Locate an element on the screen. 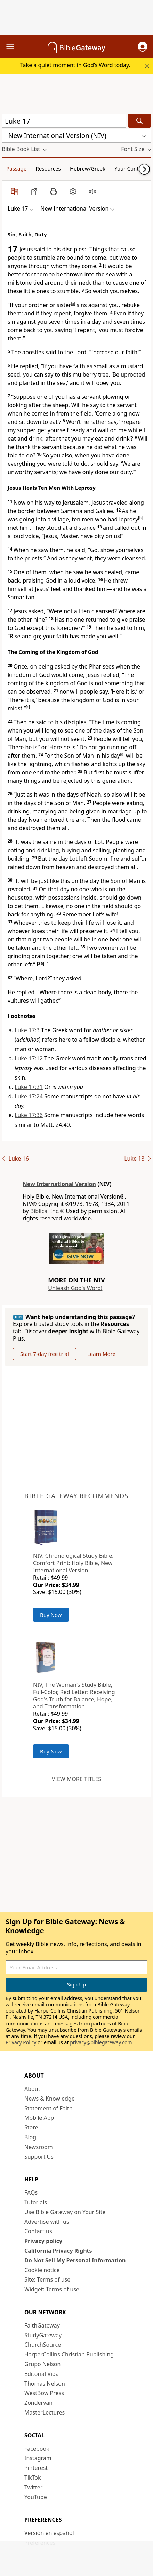 The width and height of the screenshot is (153, 2576). Luke 17:24 is located at coordinates (29, 1096).